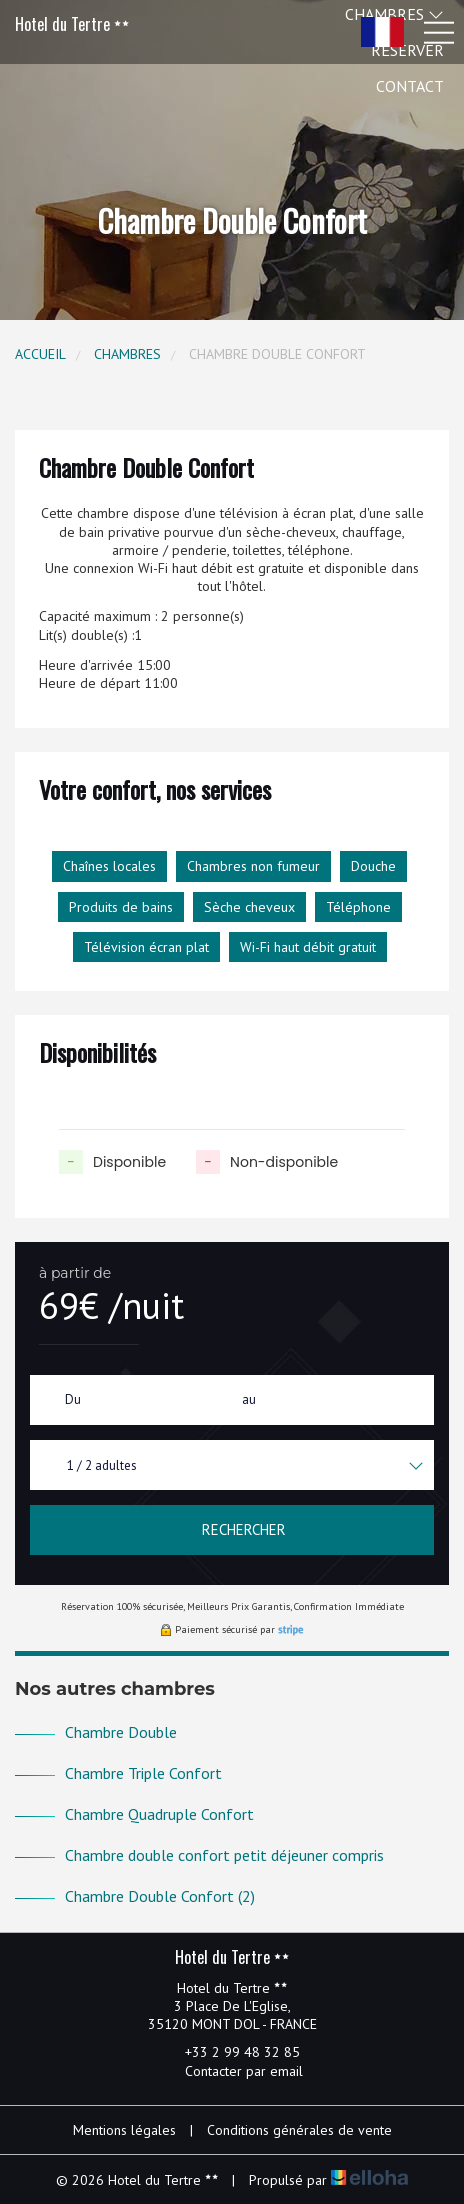 The width and height of the screenshot is (464, 2204). I want to click on Conditions générales de vente, so click(299, 2130).